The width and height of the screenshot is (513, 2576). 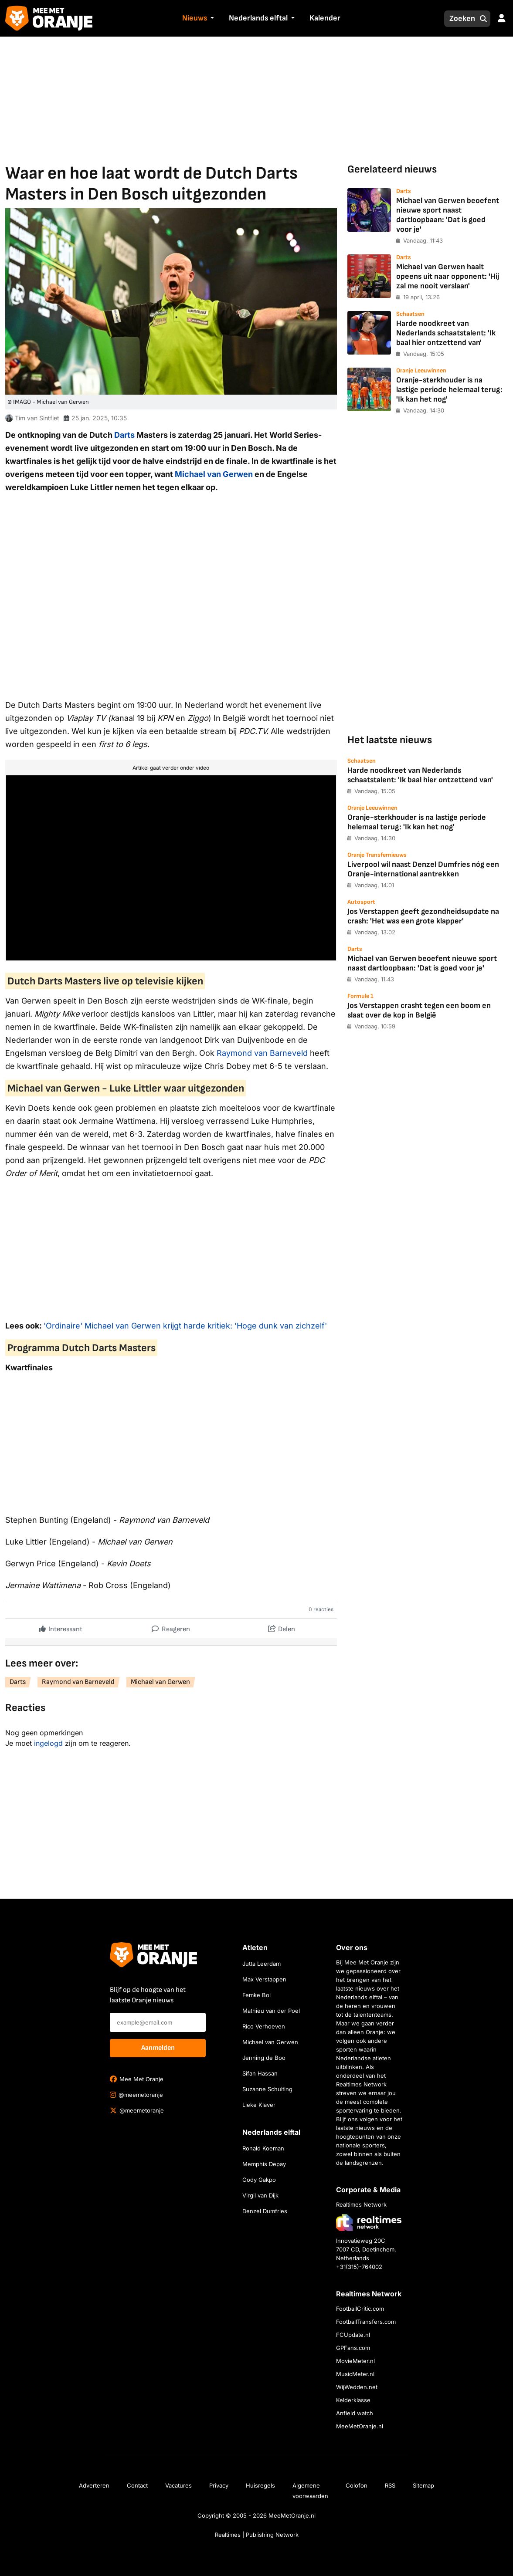 I want to click on Suzanne Schulting, so click(x=267, y=2089).